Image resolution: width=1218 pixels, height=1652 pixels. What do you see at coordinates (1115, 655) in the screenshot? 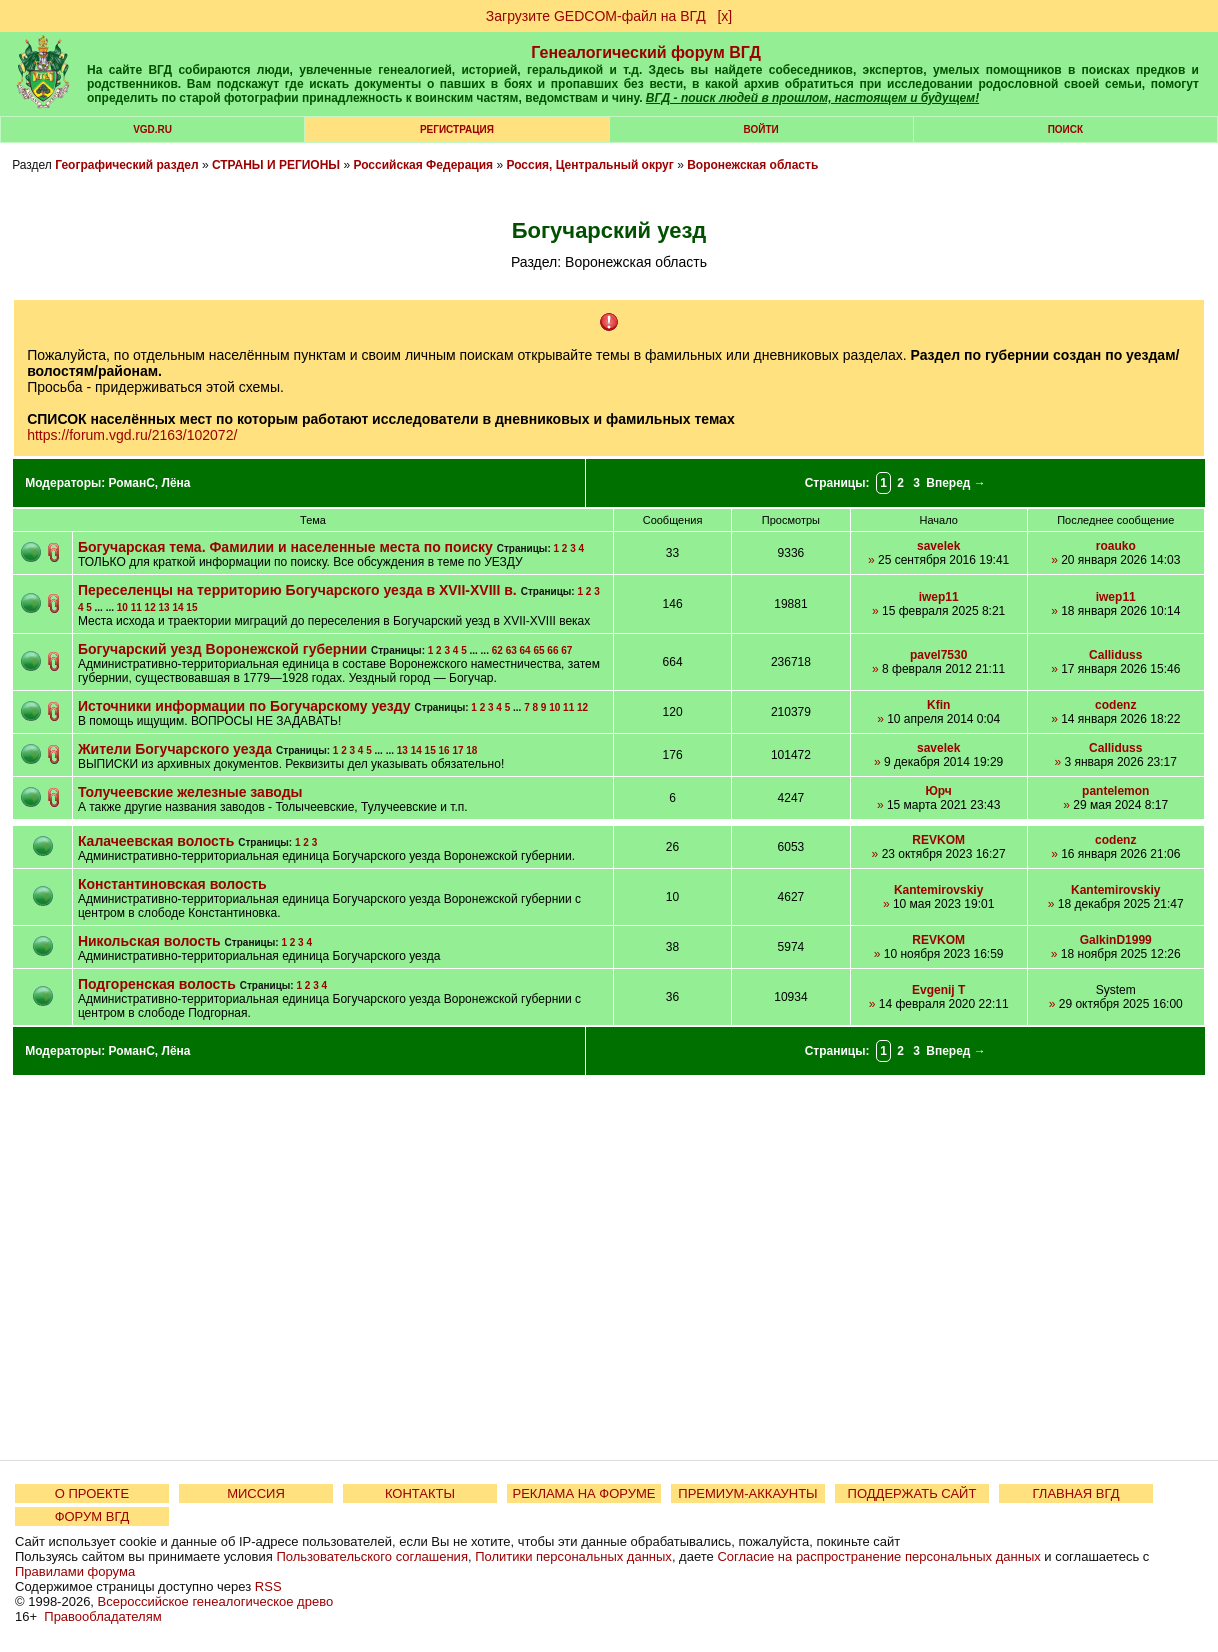
I see `Calliduss` at bounding box center [1115, 655].